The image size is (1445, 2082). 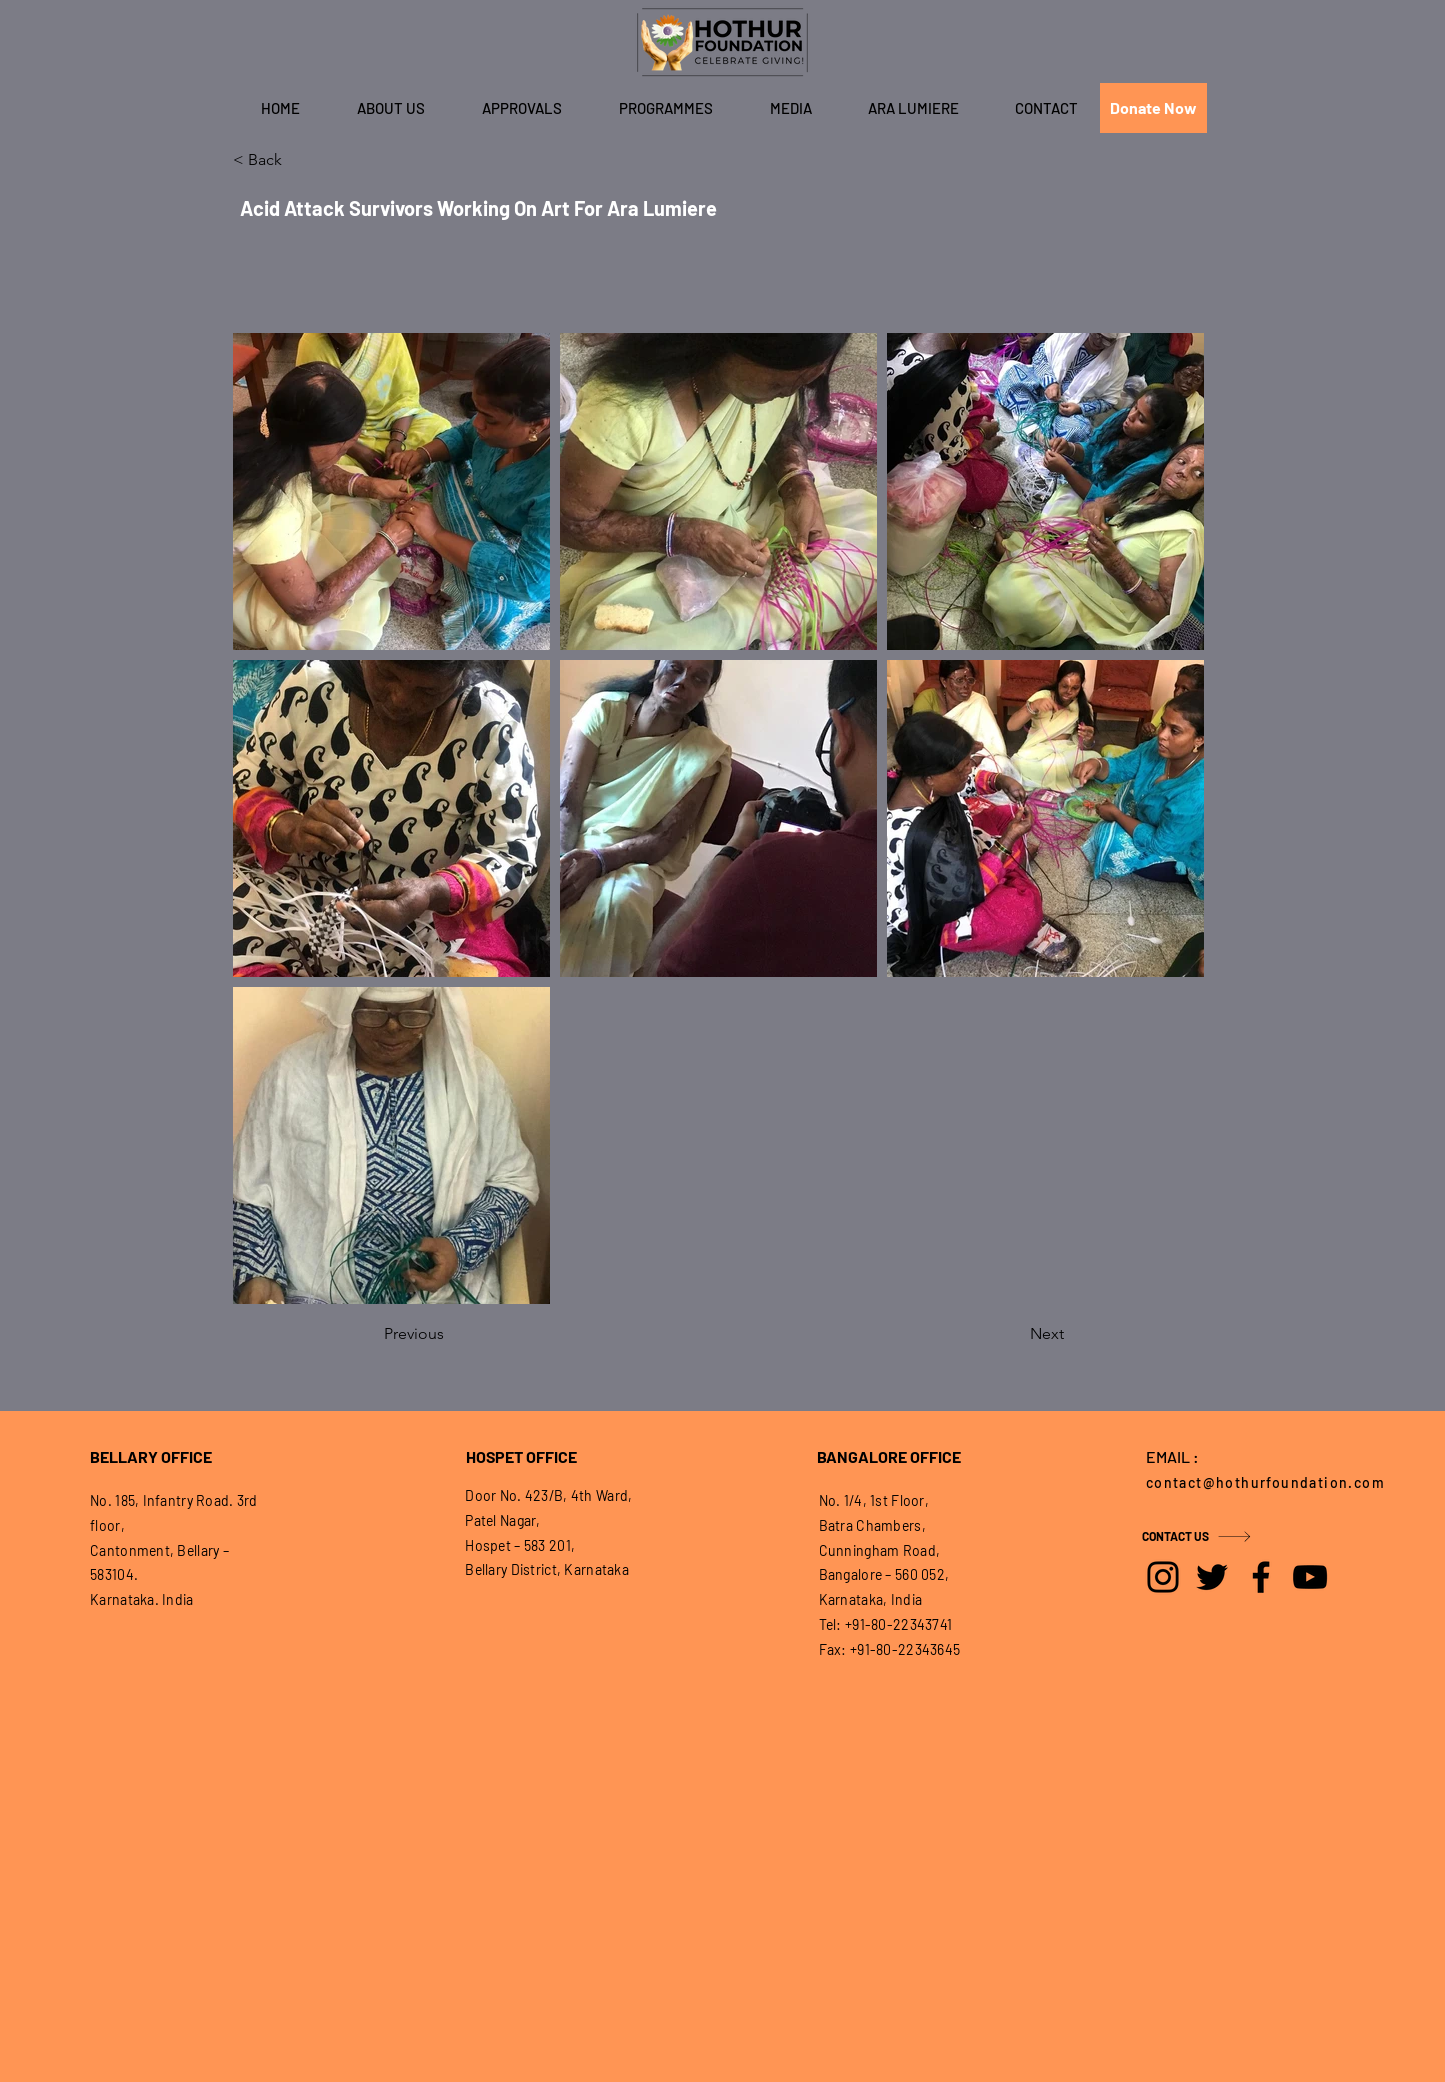 I want to click on [< Back], so click(x=299, y=160).